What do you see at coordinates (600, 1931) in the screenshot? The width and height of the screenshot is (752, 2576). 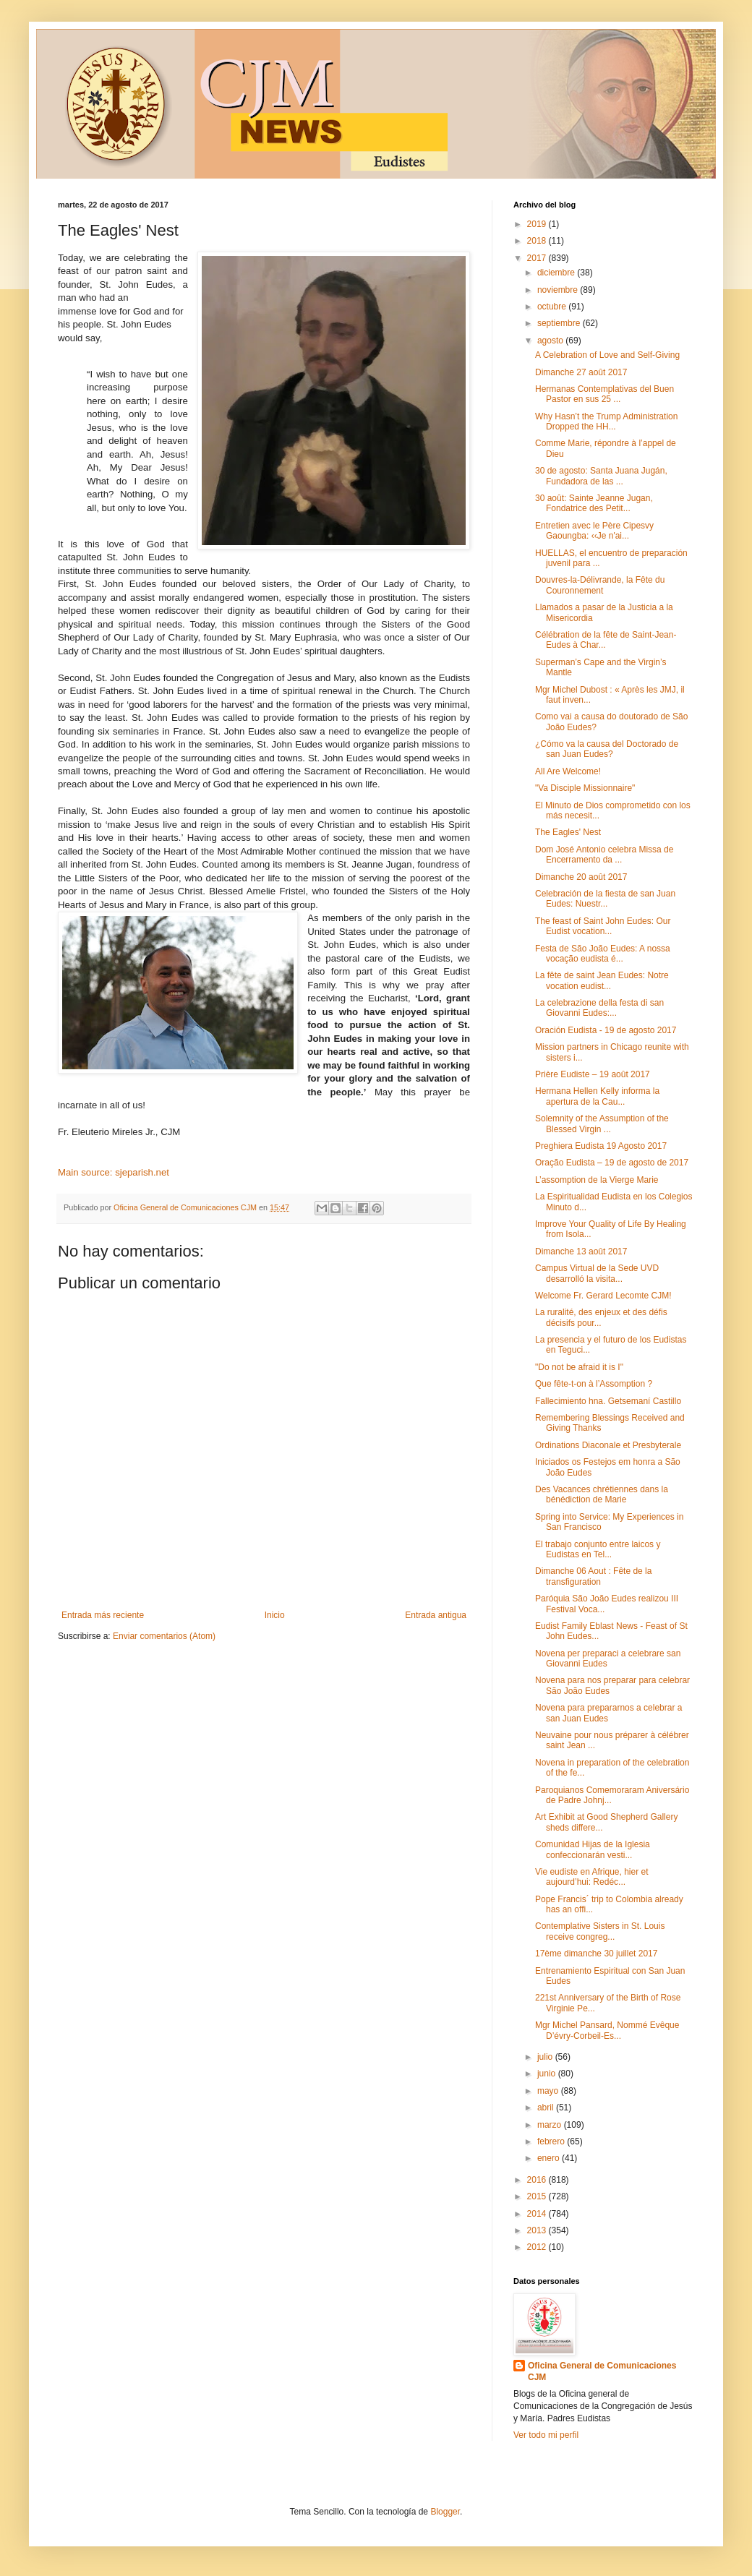 I see `Contemplative Sisters in St. Louis receive congreg...` at bounding box center [600, 1931].